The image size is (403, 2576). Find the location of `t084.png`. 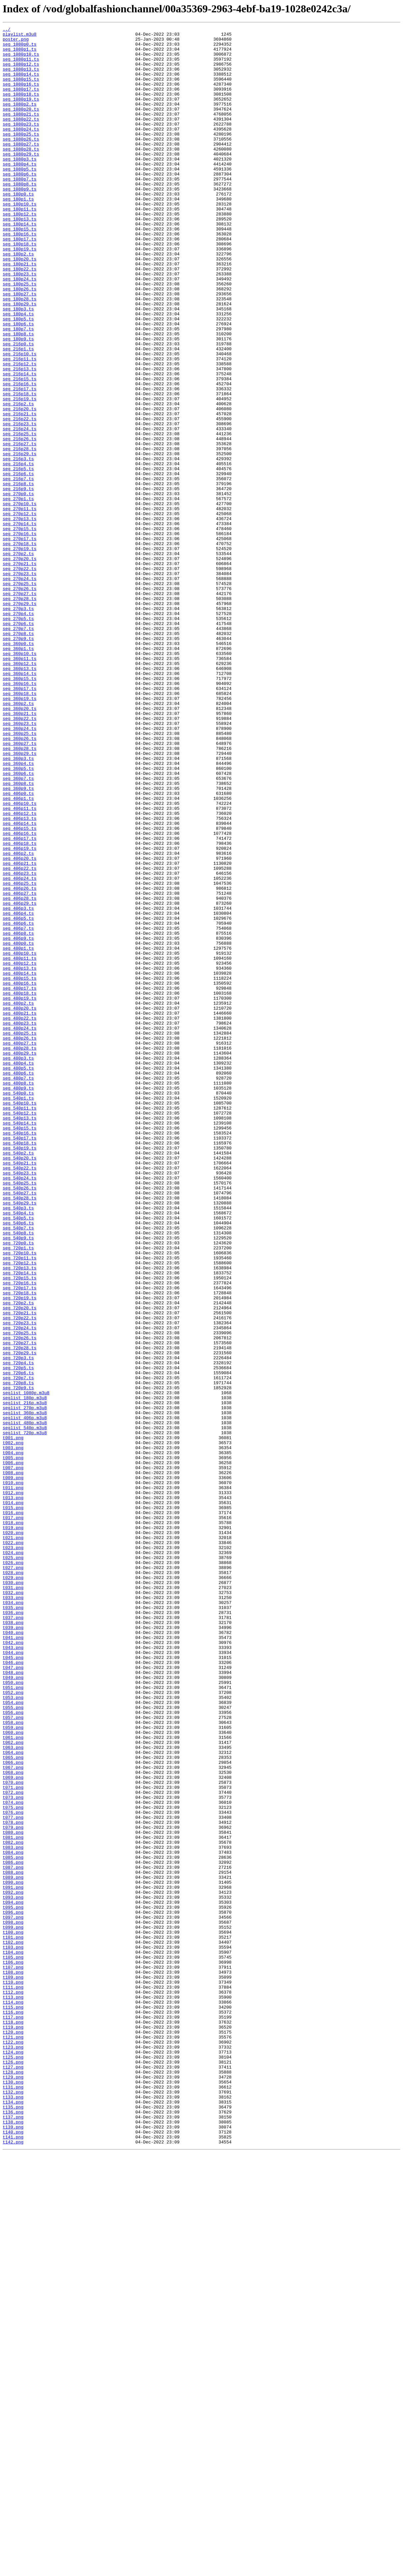

t084.png is located at coordinates (13, 2218).